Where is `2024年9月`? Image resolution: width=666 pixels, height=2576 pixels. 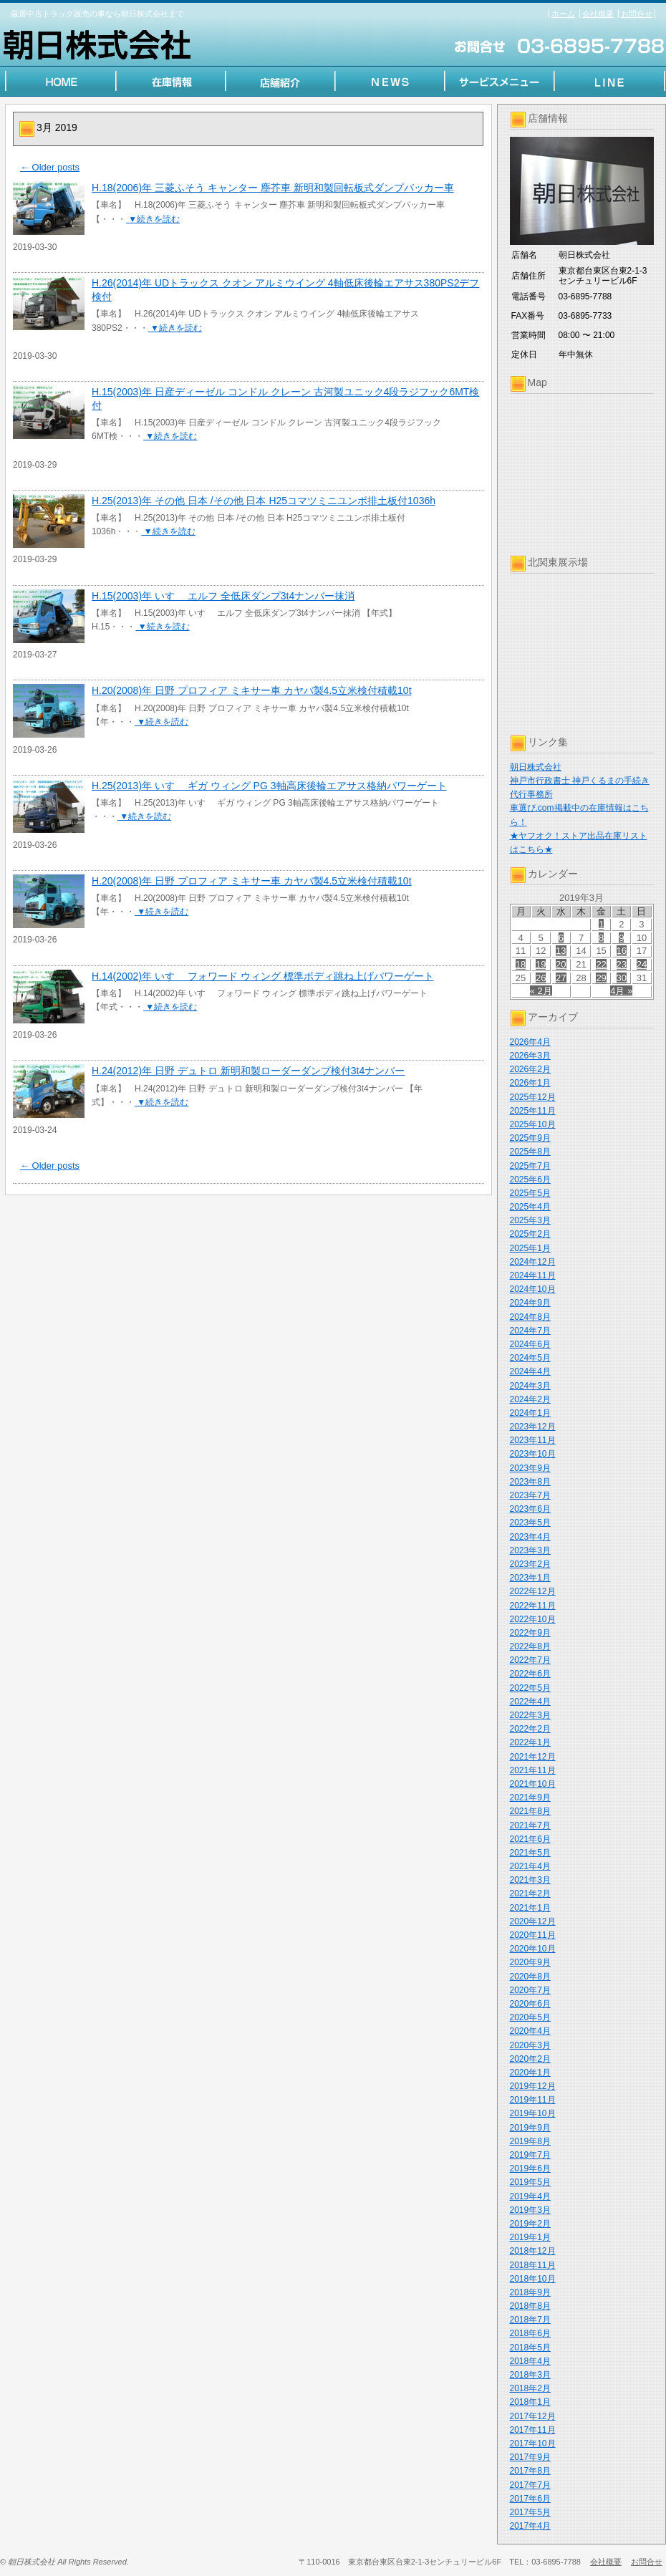
2024年9月 is located at coordinates (530, 1303).